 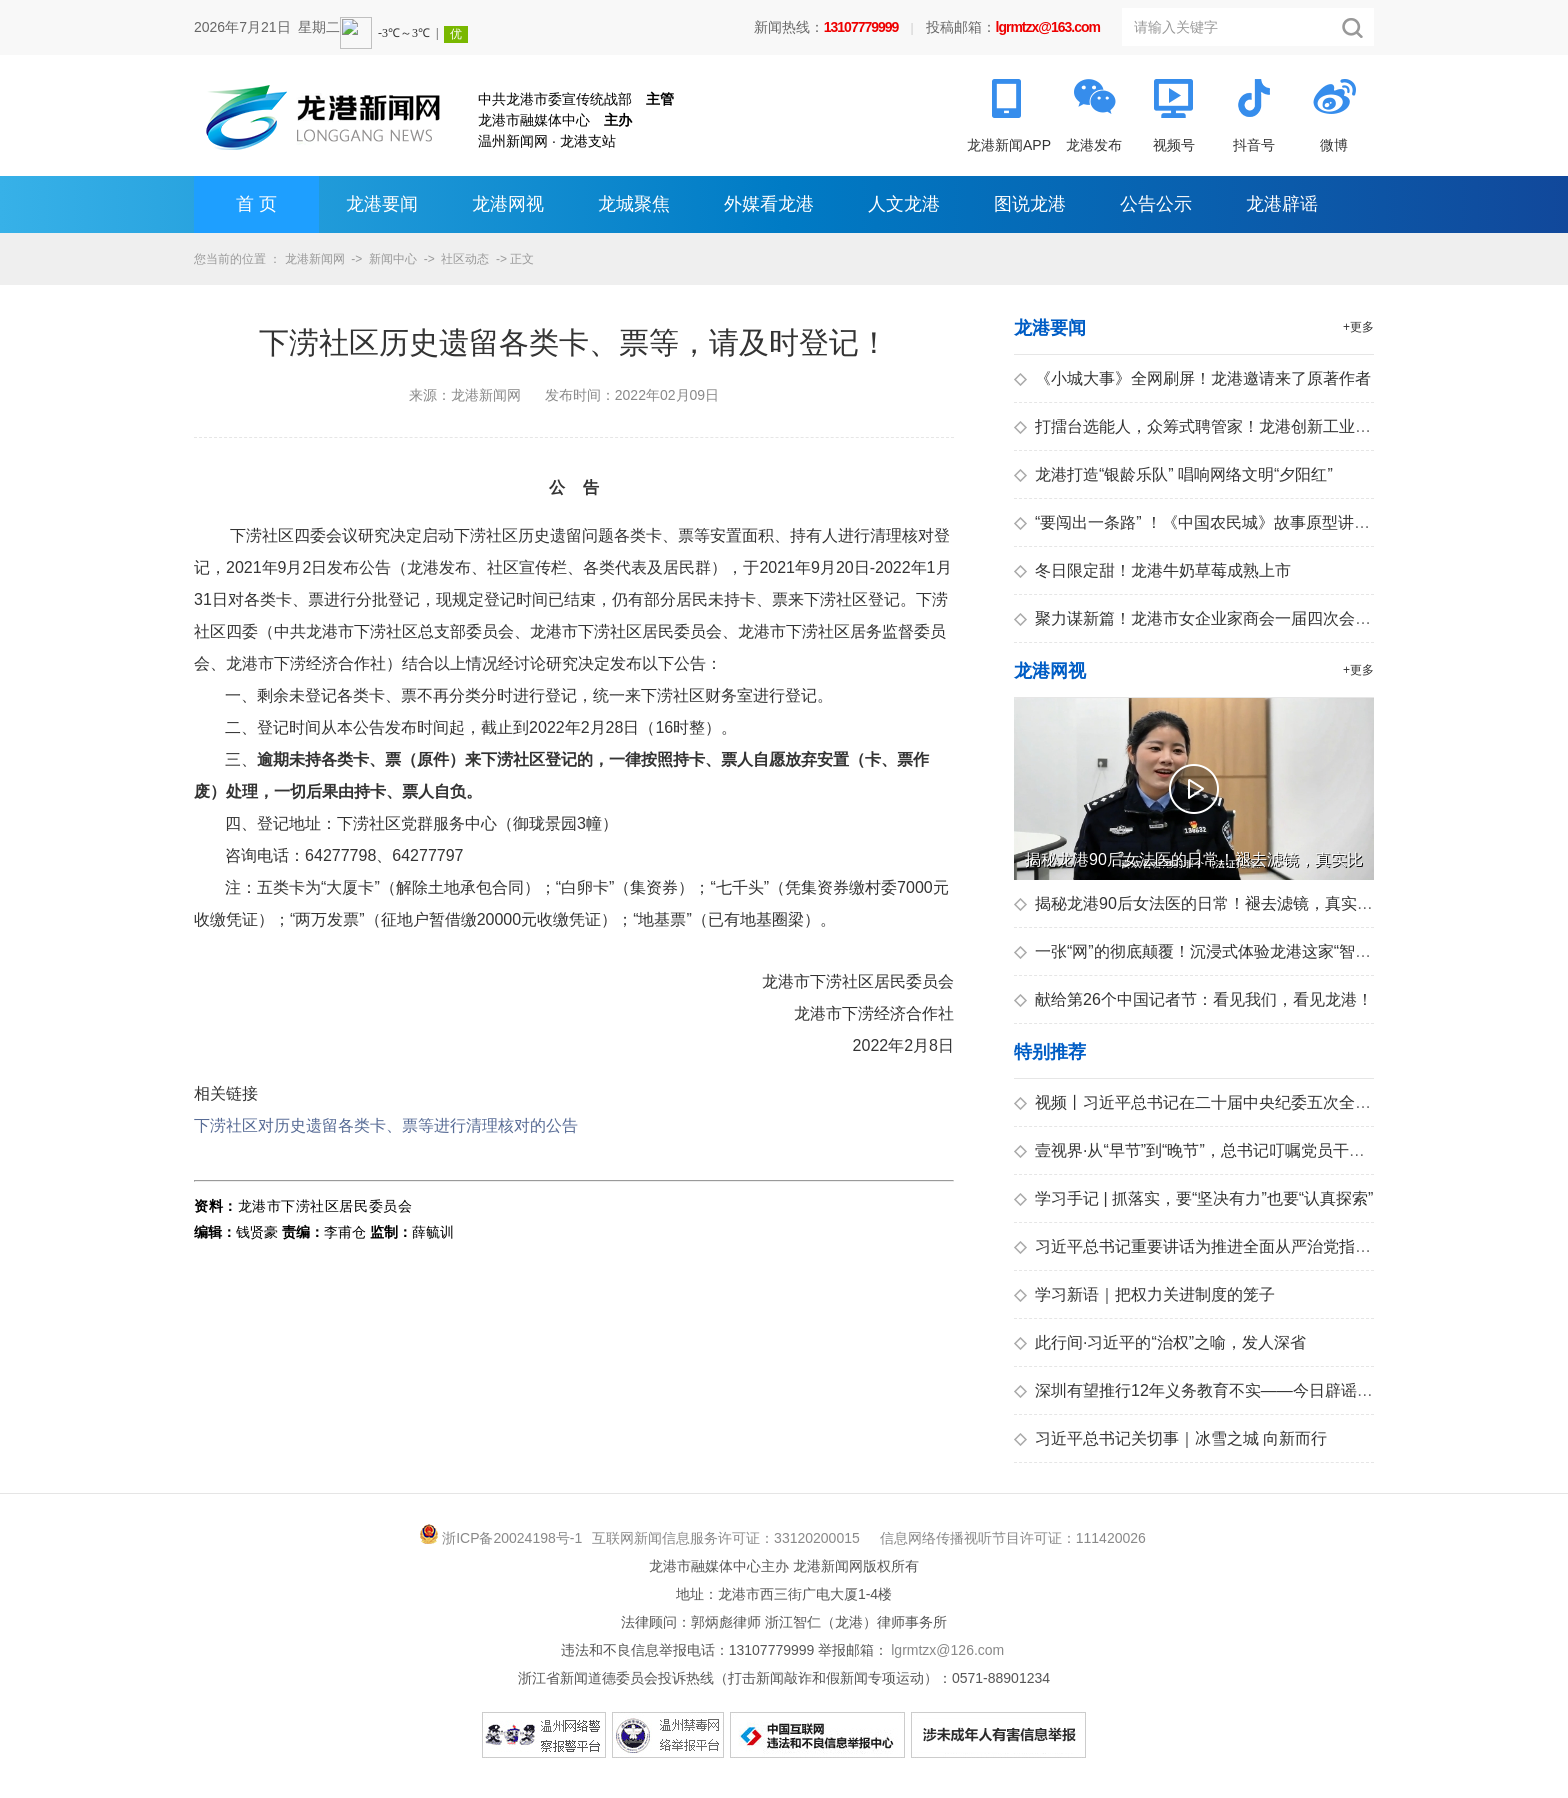 What do you see at coordinates (1358, 327) in the screenshot?
I see `+更多` at bounding box center [1358, 327].